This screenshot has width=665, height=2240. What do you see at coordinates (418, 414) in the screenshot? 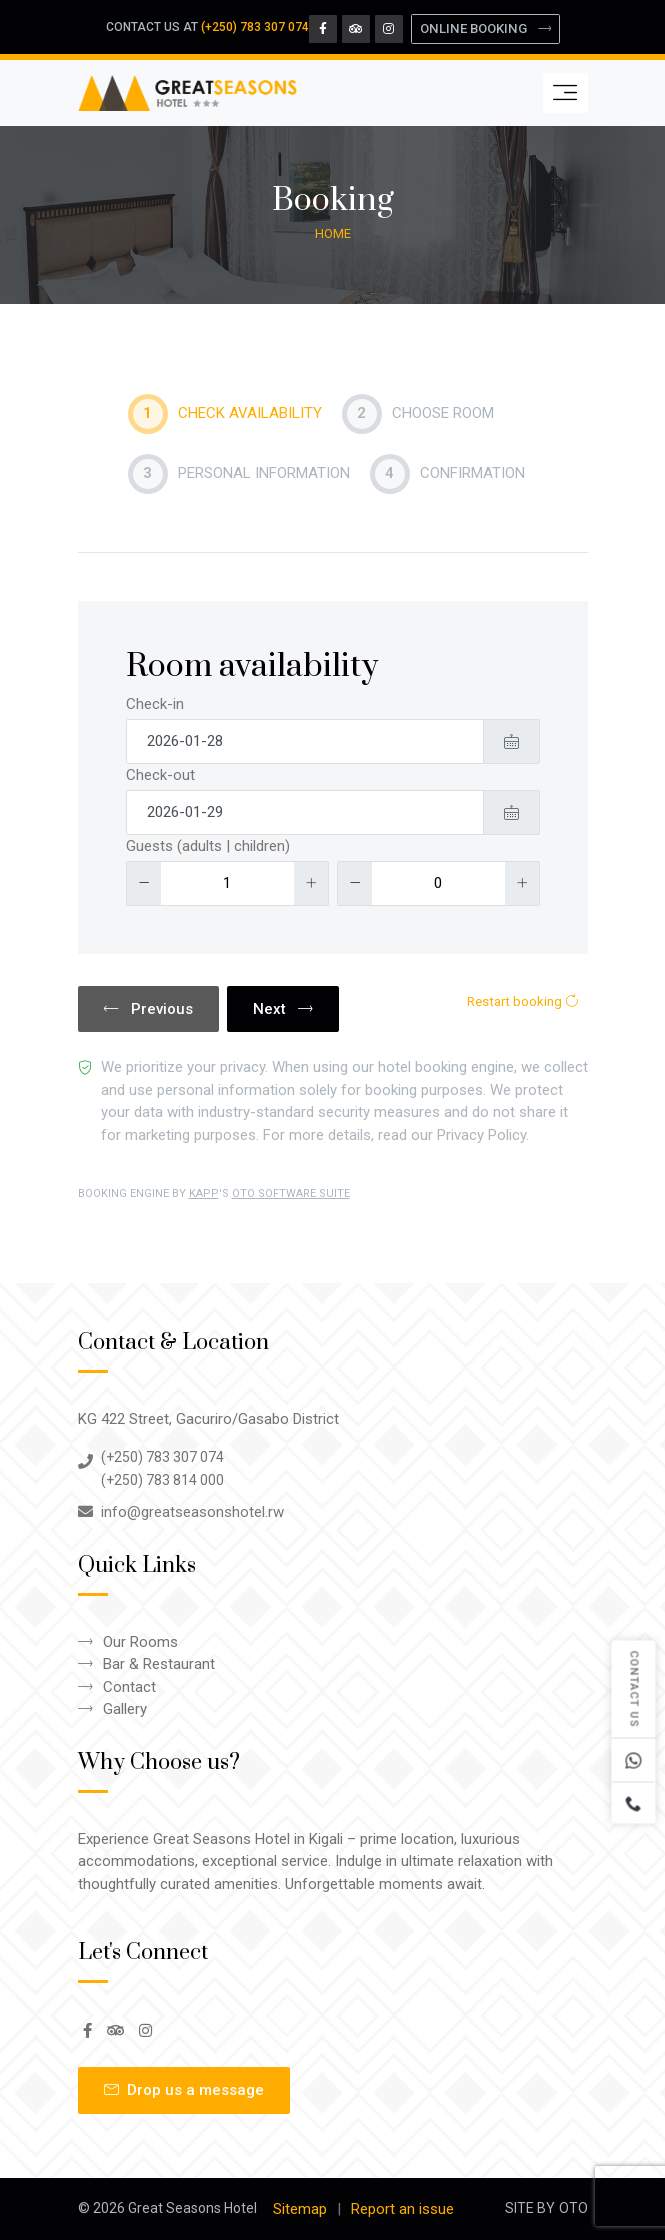
I see `Choose Room` at bounding box center [418, 414].